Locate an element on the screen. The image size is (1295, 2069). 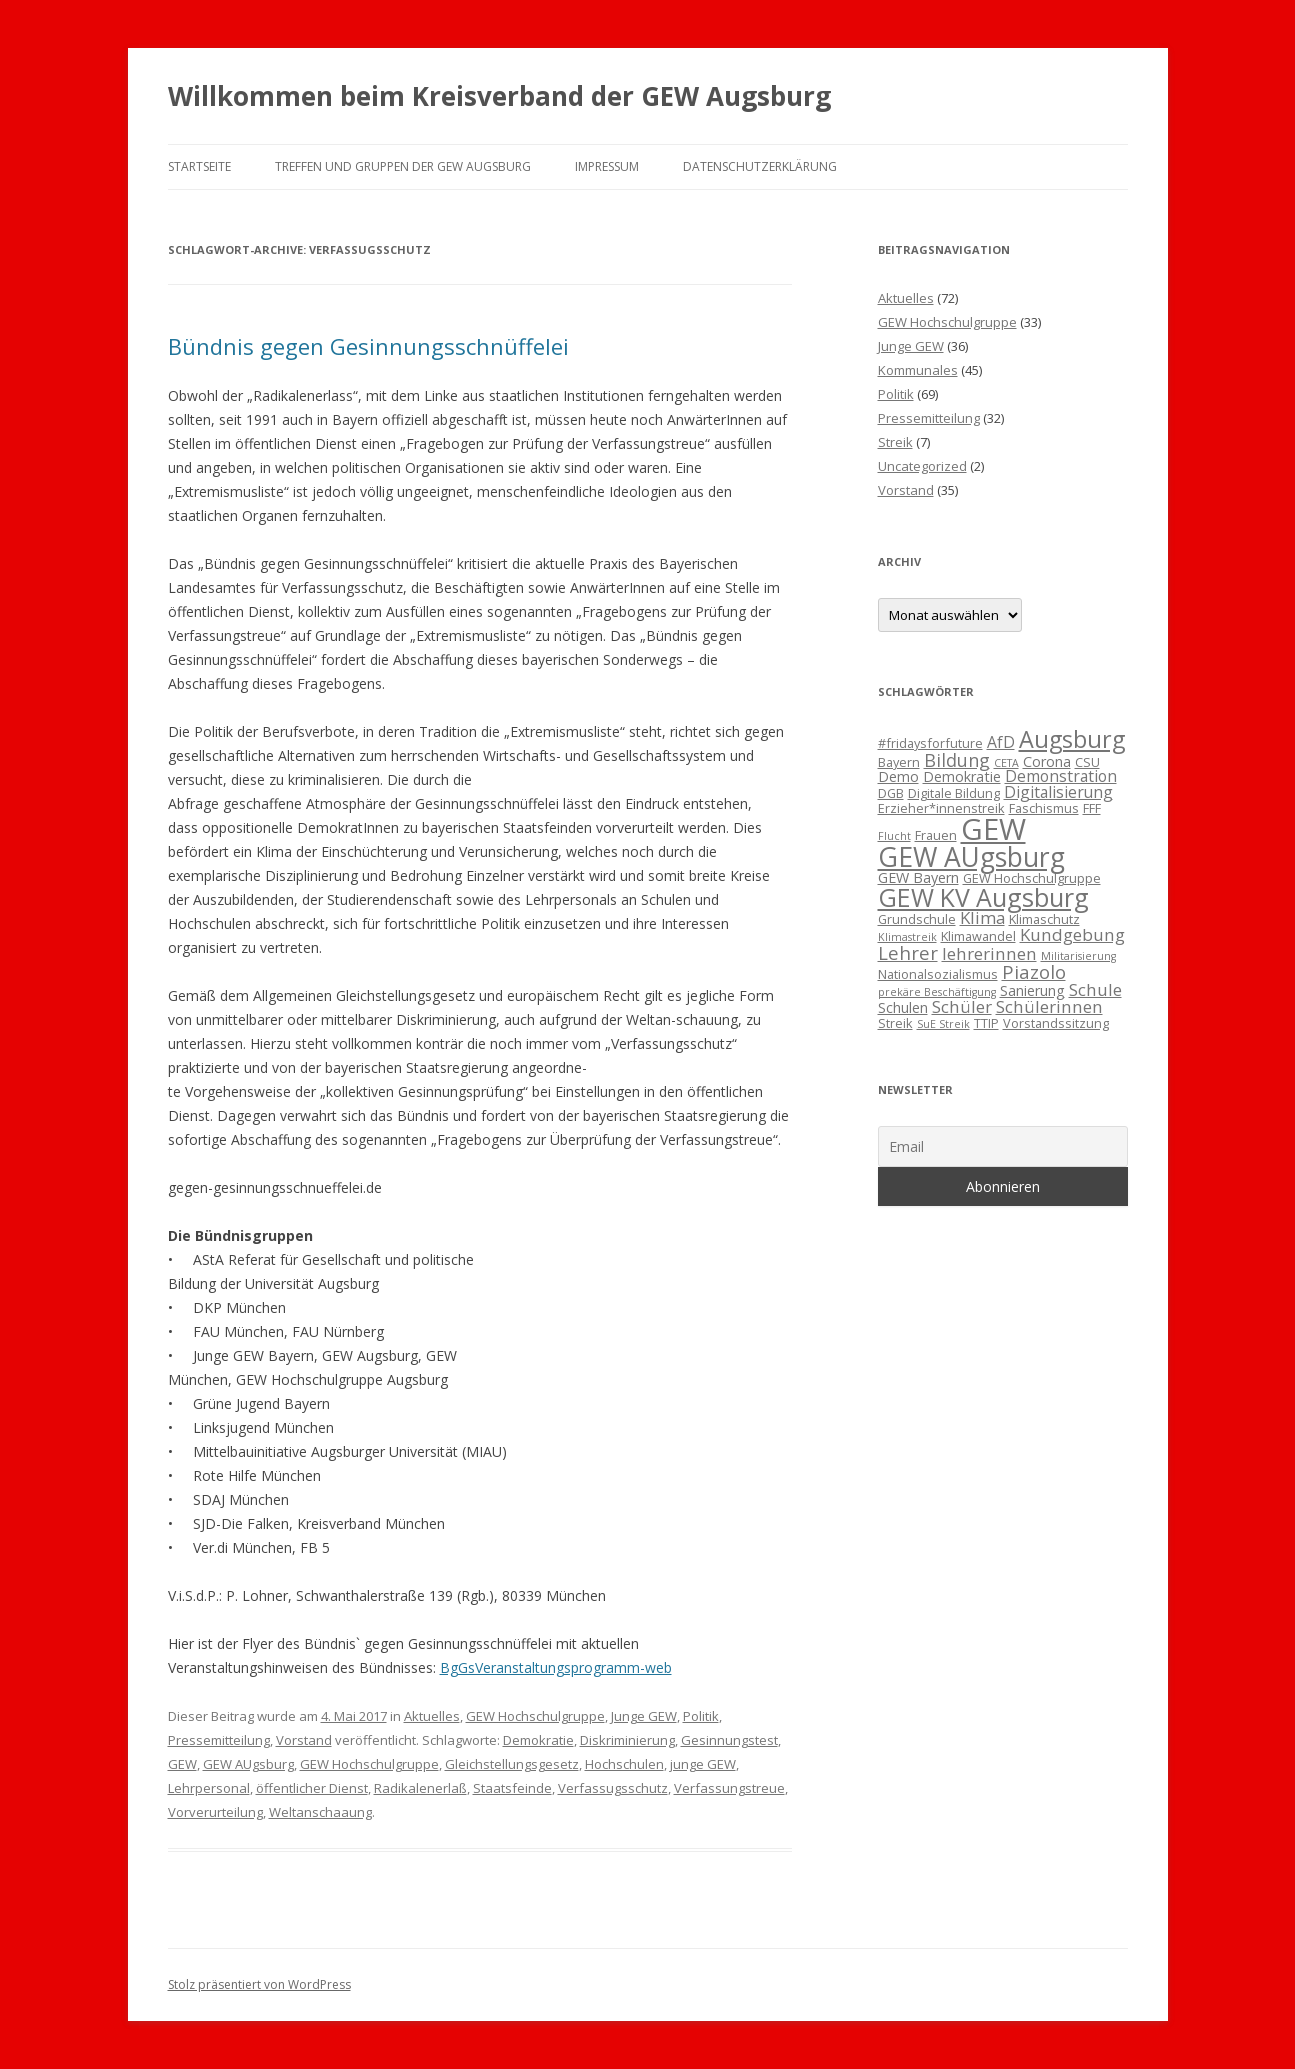
Augsburg [Augsburg (16 Einträge)] is located at coordinates (1072, 739).